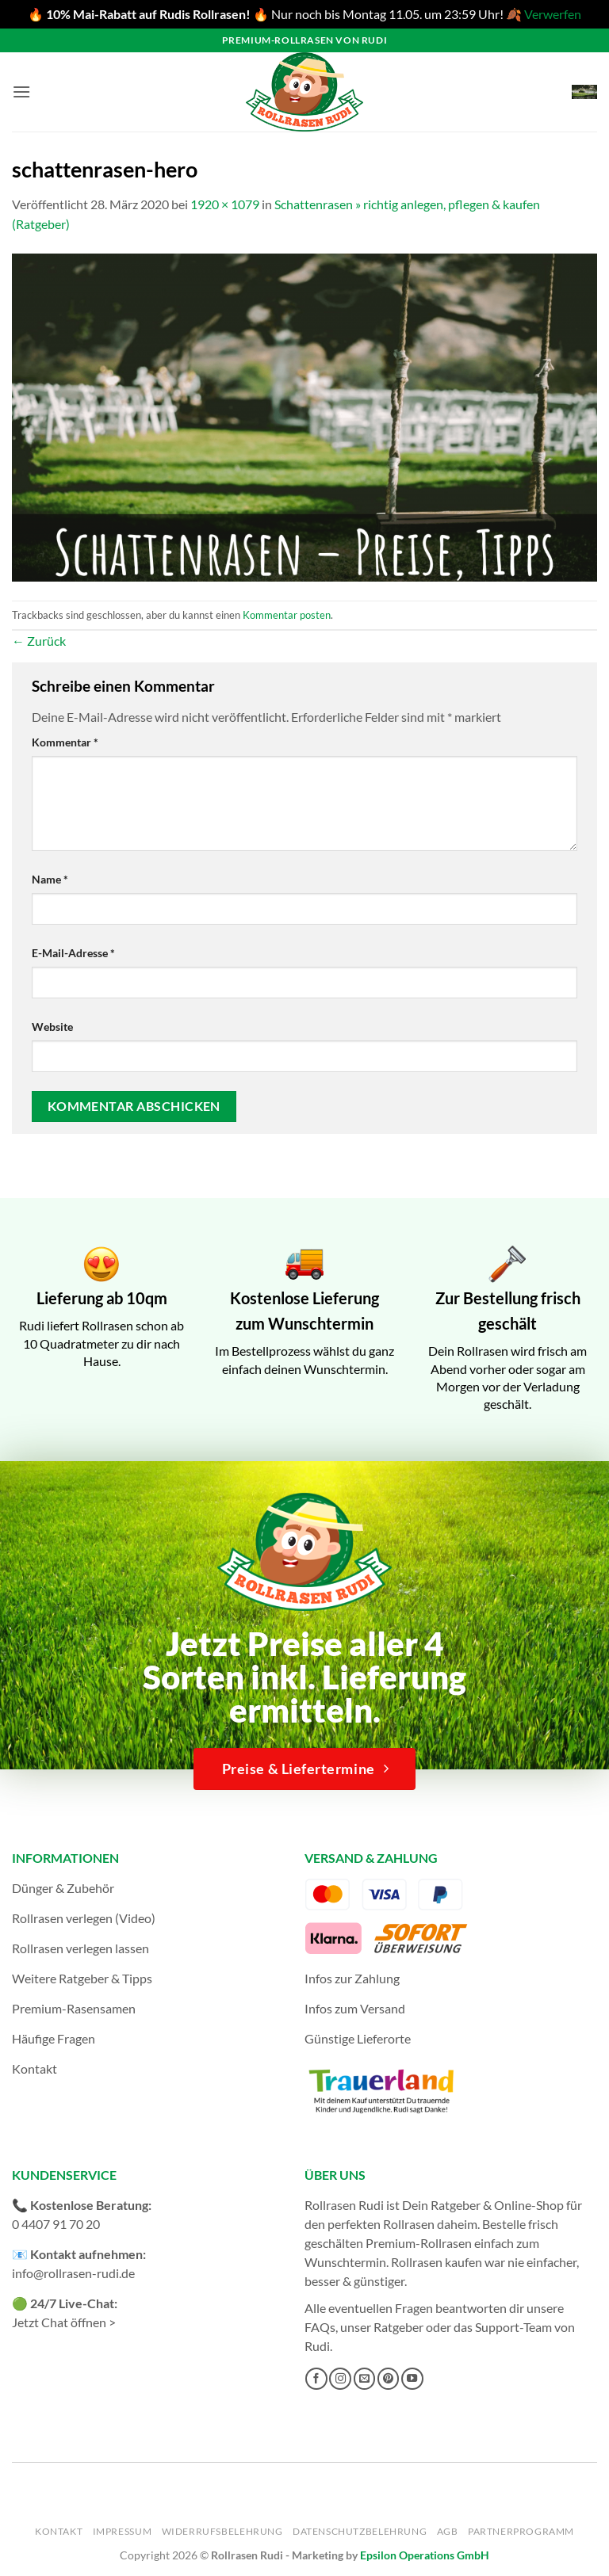  Describe the element at coordinates (552, 13) in the screenshot. I see `Verwerfen [button]` at that location.